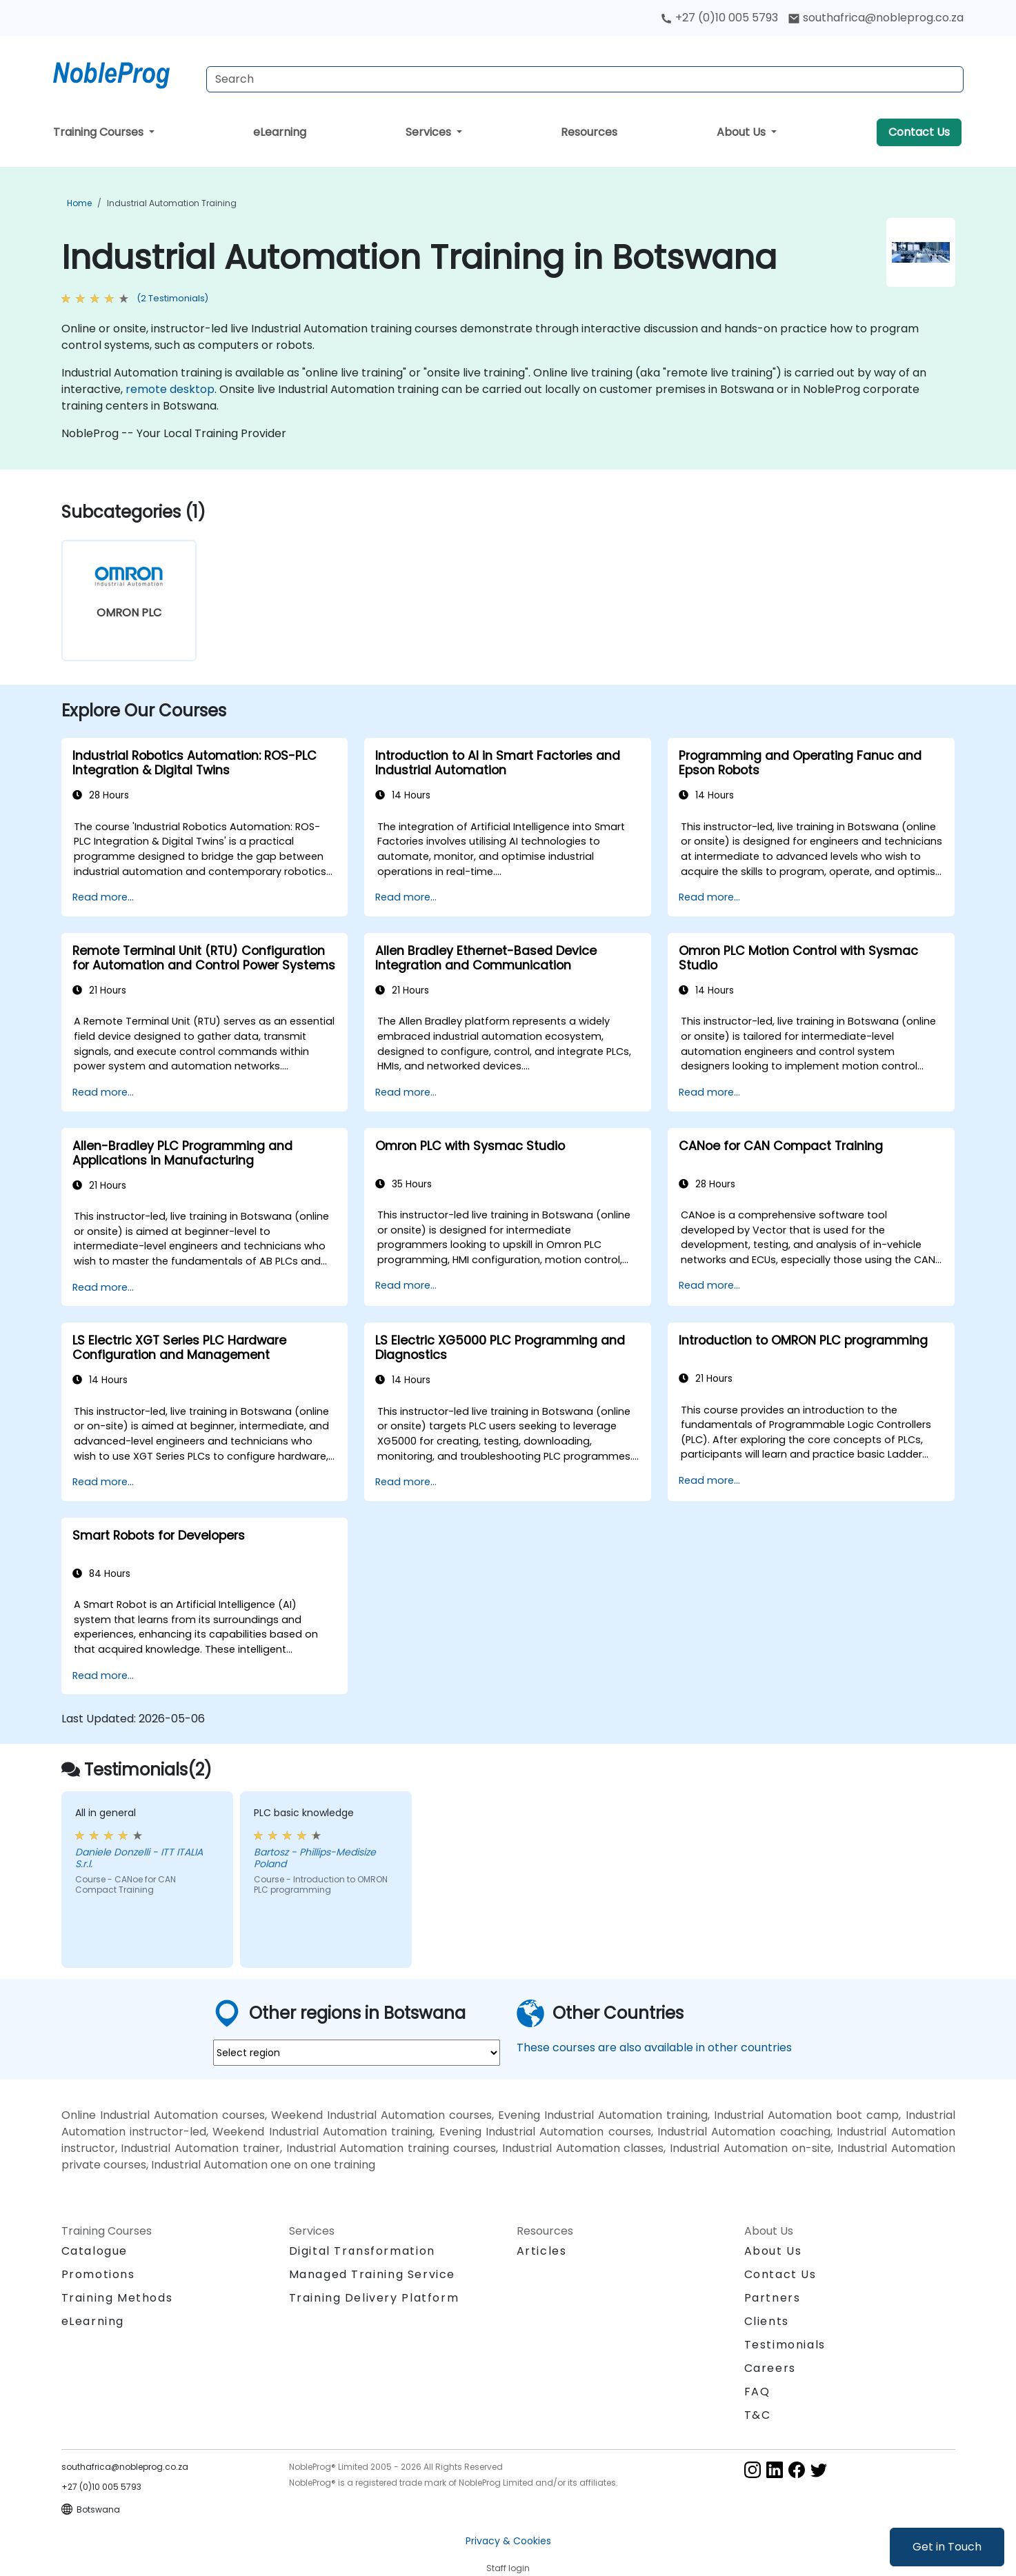 Image resolution: width=1016 pixels, height=2576 pixels. What do you see at coordinates (785, 2345) in the screenshot?
I see `Testimonials` at bounding box center [785, 2345].